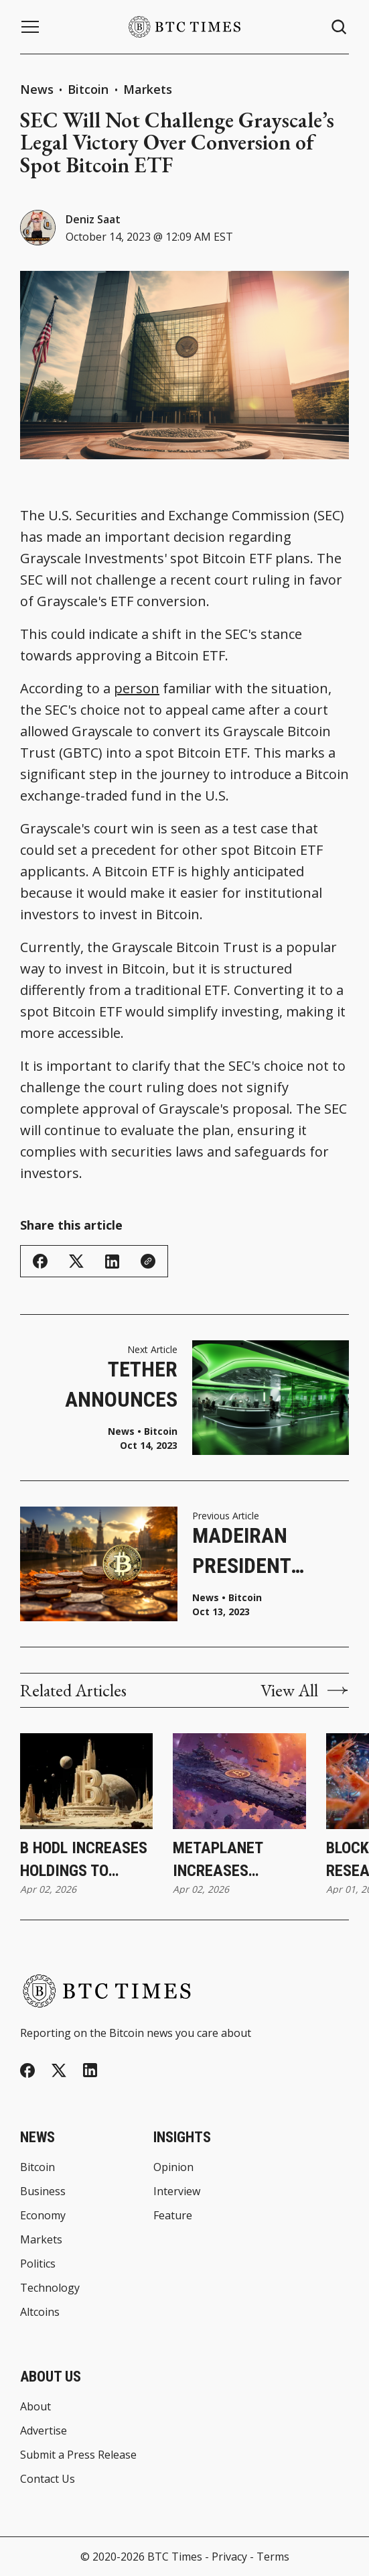 This screenshot has width=369, height=2576. Describe the element at coordinates (339, 27) in the screenshot. I see `[Search button]` at that location.